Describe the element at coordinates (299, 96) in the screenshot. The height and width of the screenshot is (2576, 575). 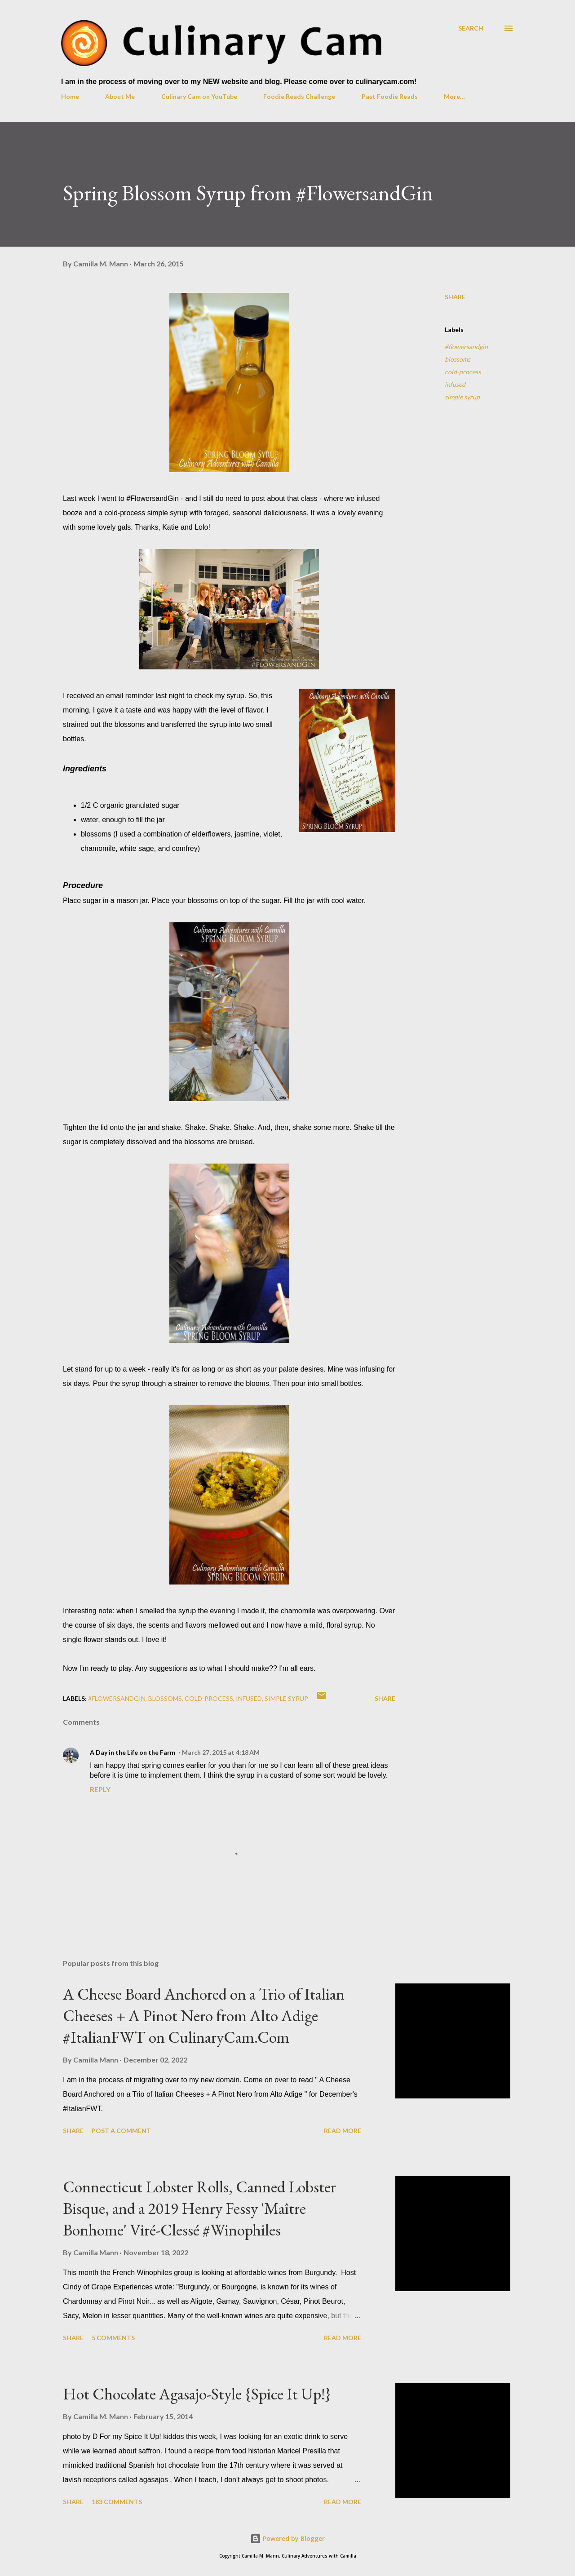
I see `Foodie Reads Challenge` at that location.